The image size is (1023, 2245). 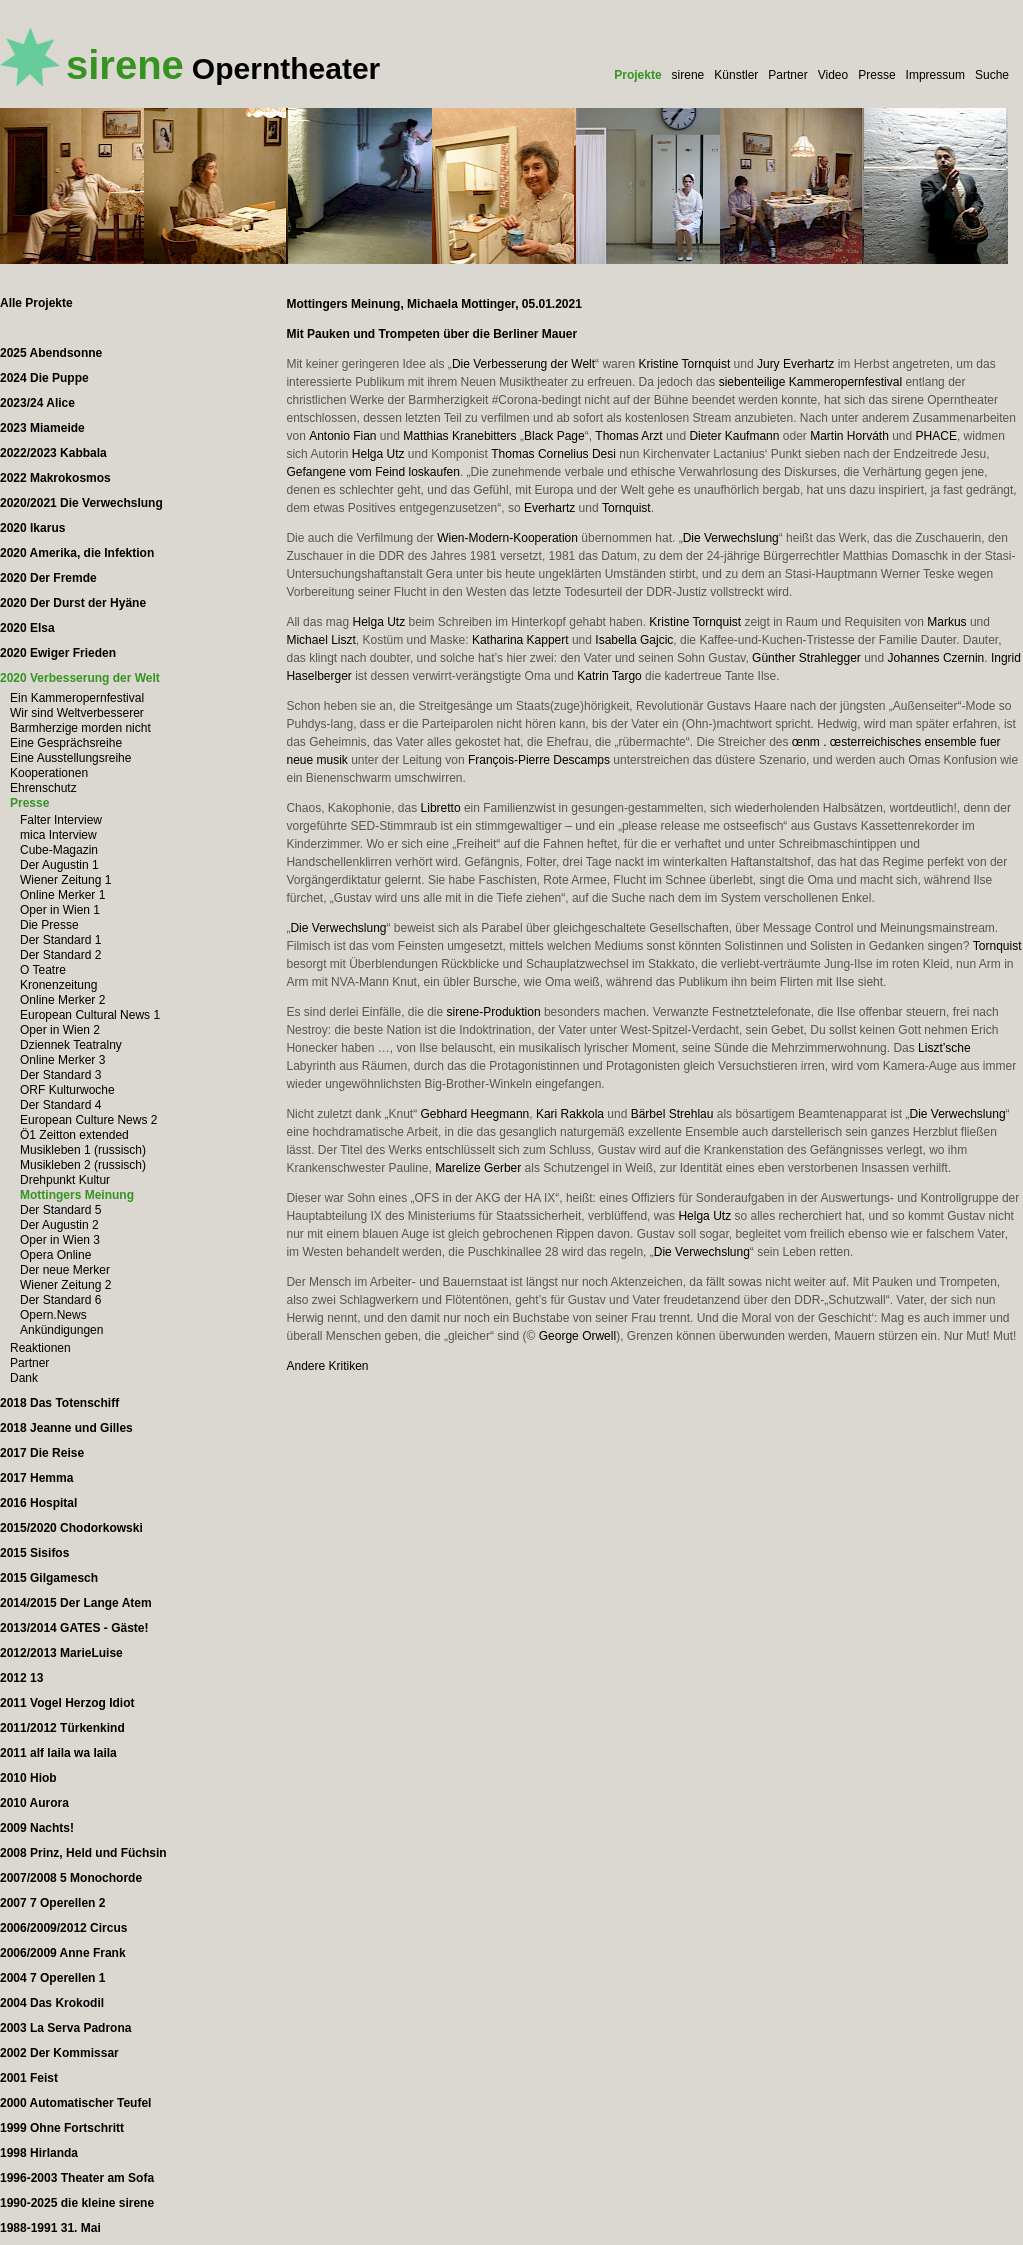 I want to click on Gebhard Heegmann, so click(x=475, y=1114).